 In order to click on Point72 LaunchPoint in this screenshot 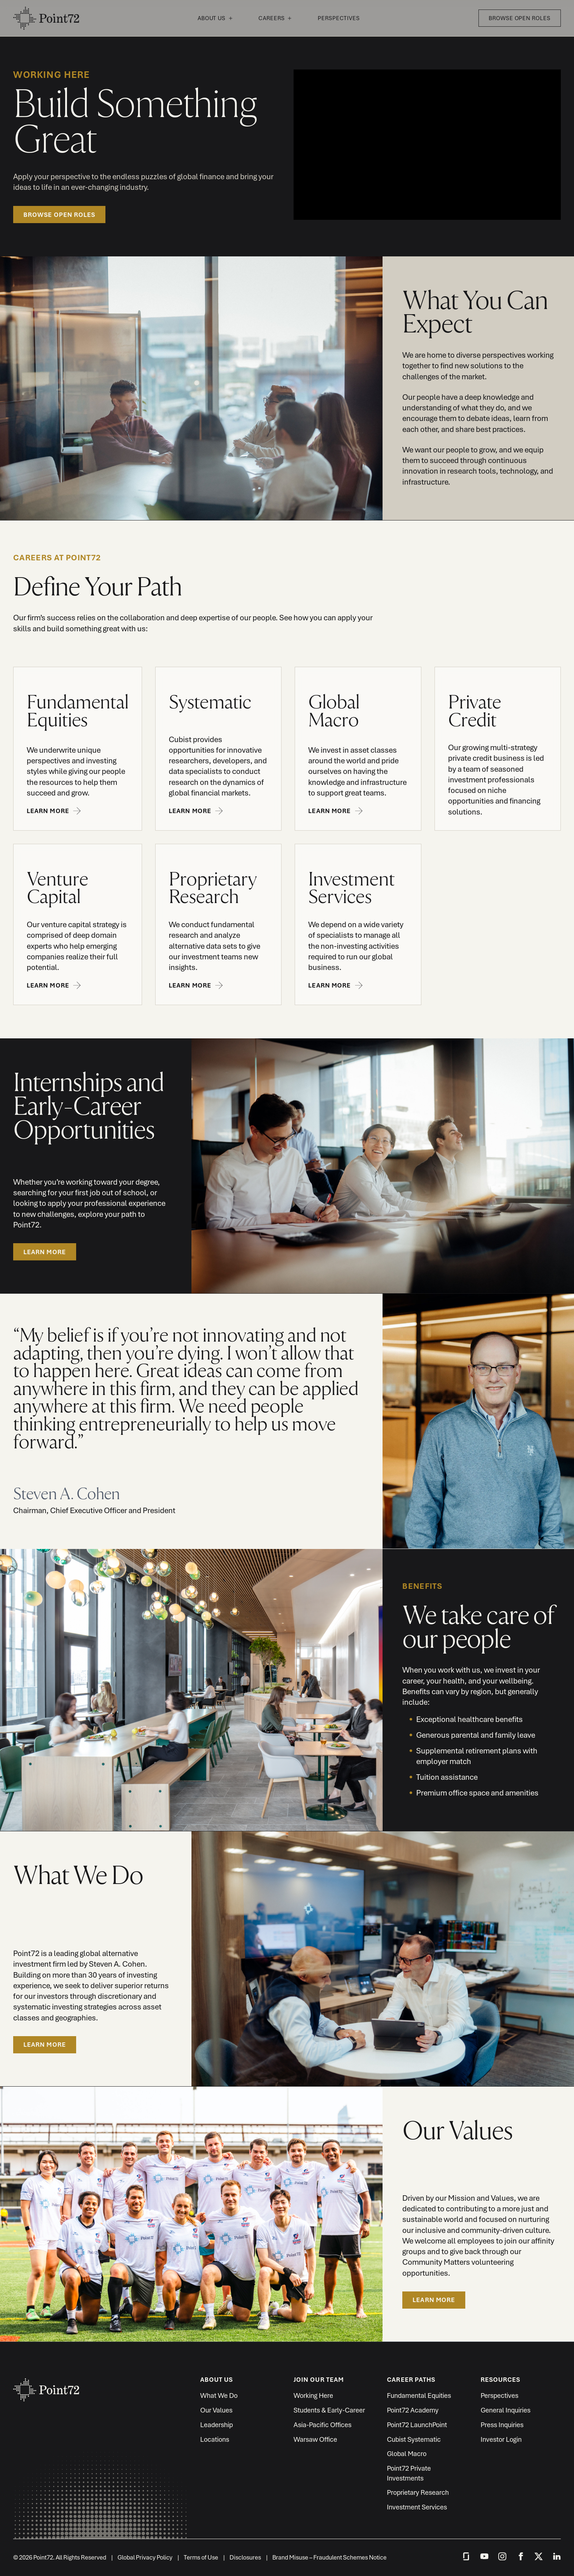, I will do `click(417, 2424)`.